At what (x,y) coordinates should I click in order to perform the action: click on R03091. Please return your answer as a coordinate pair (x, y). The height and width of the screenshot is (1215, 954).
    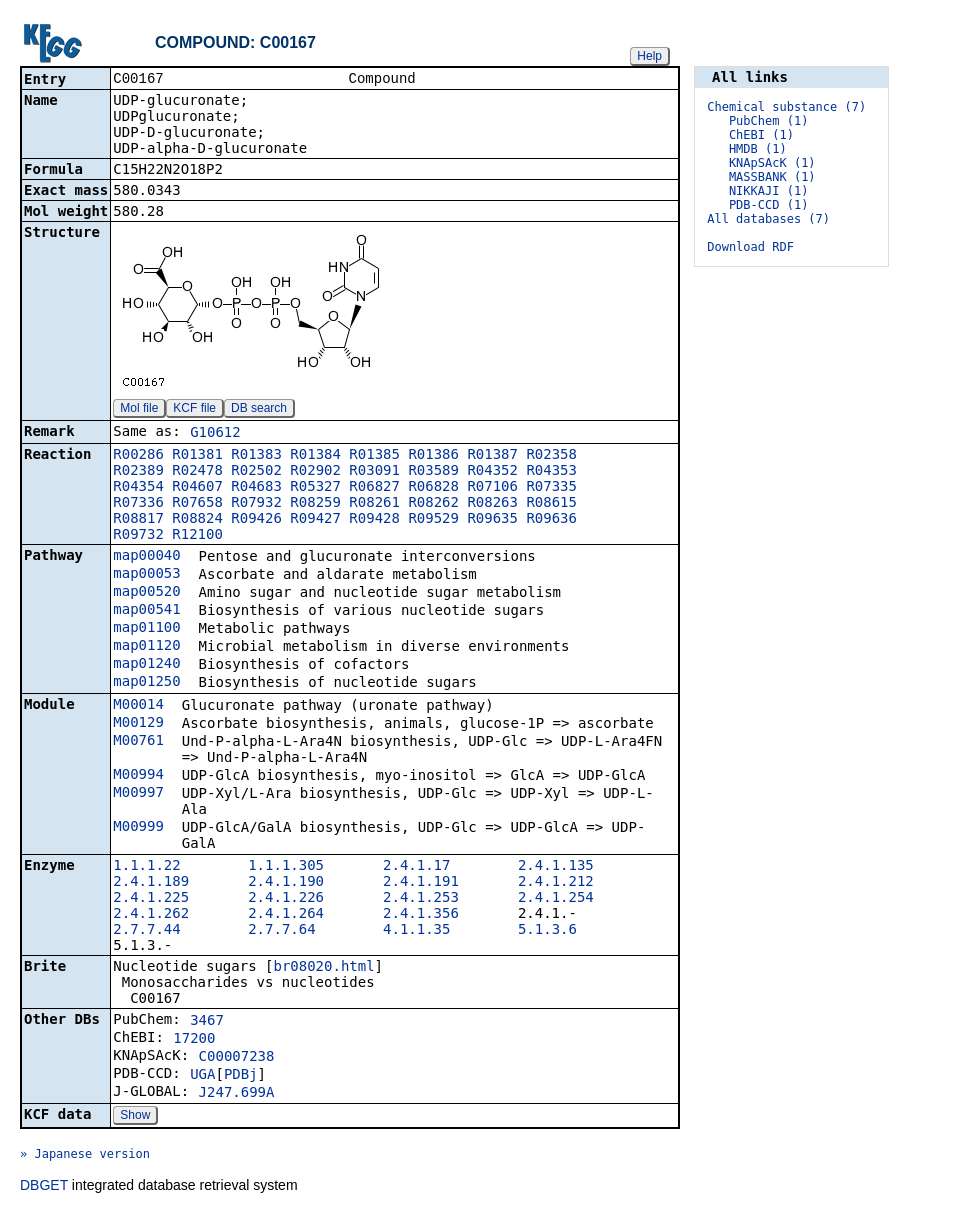
    Looking at the image, I should click on (374, 472).